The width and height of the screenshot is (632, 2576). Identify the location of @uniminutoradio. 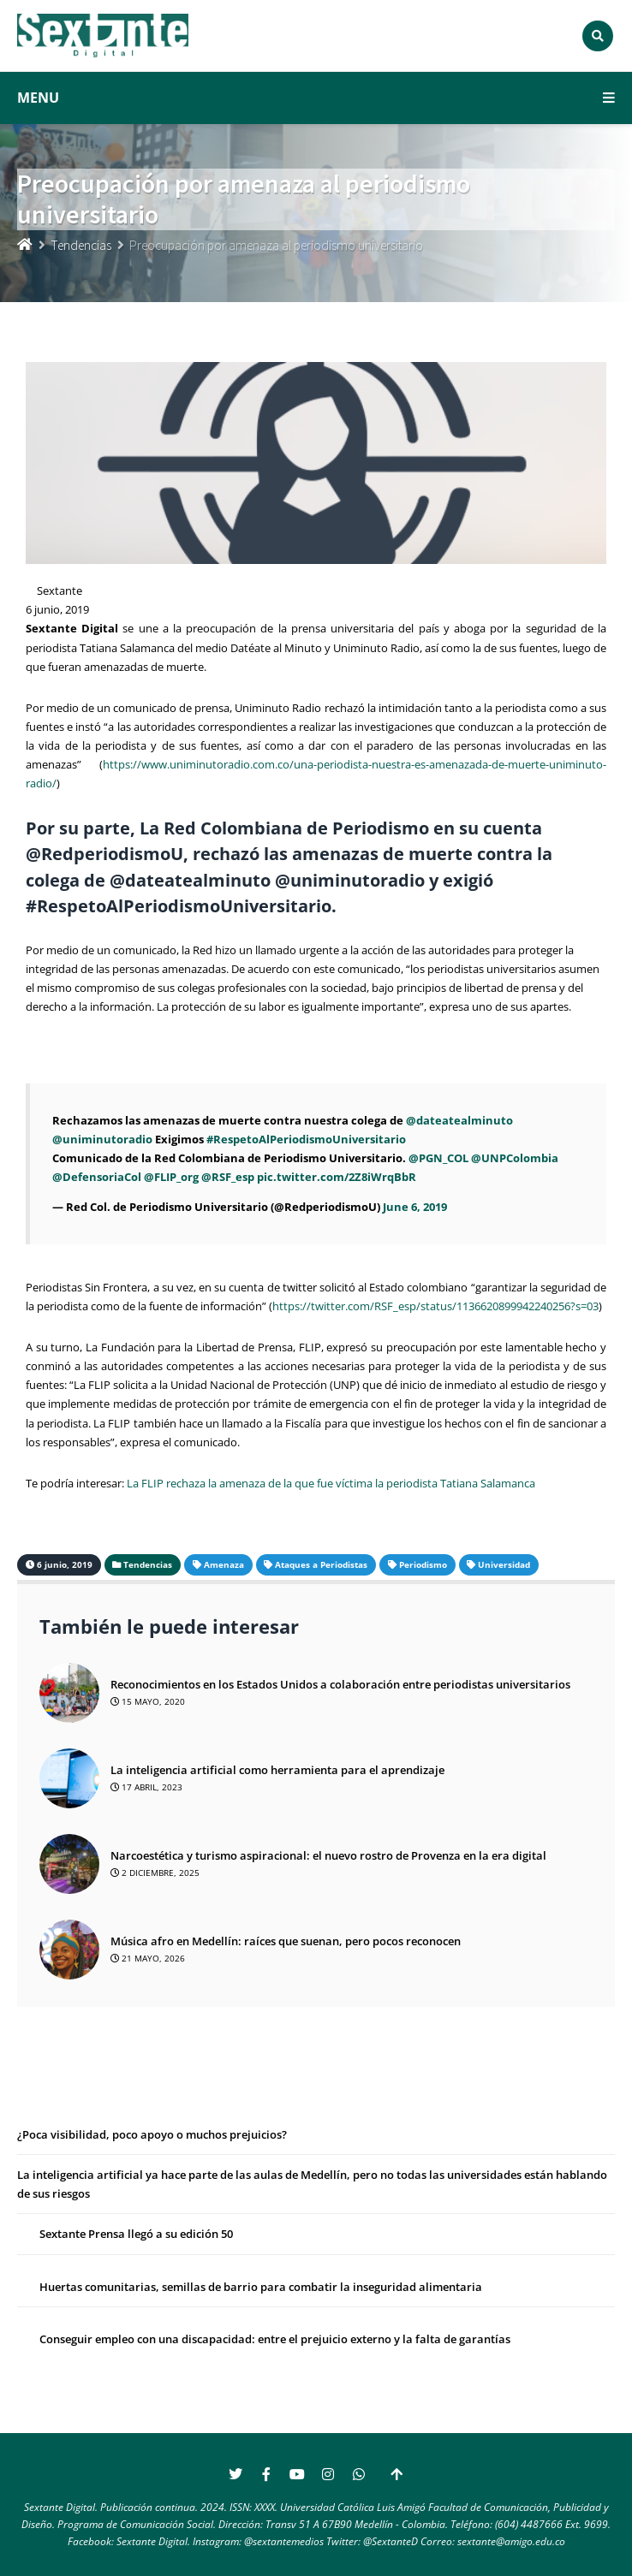
(102, 1139).